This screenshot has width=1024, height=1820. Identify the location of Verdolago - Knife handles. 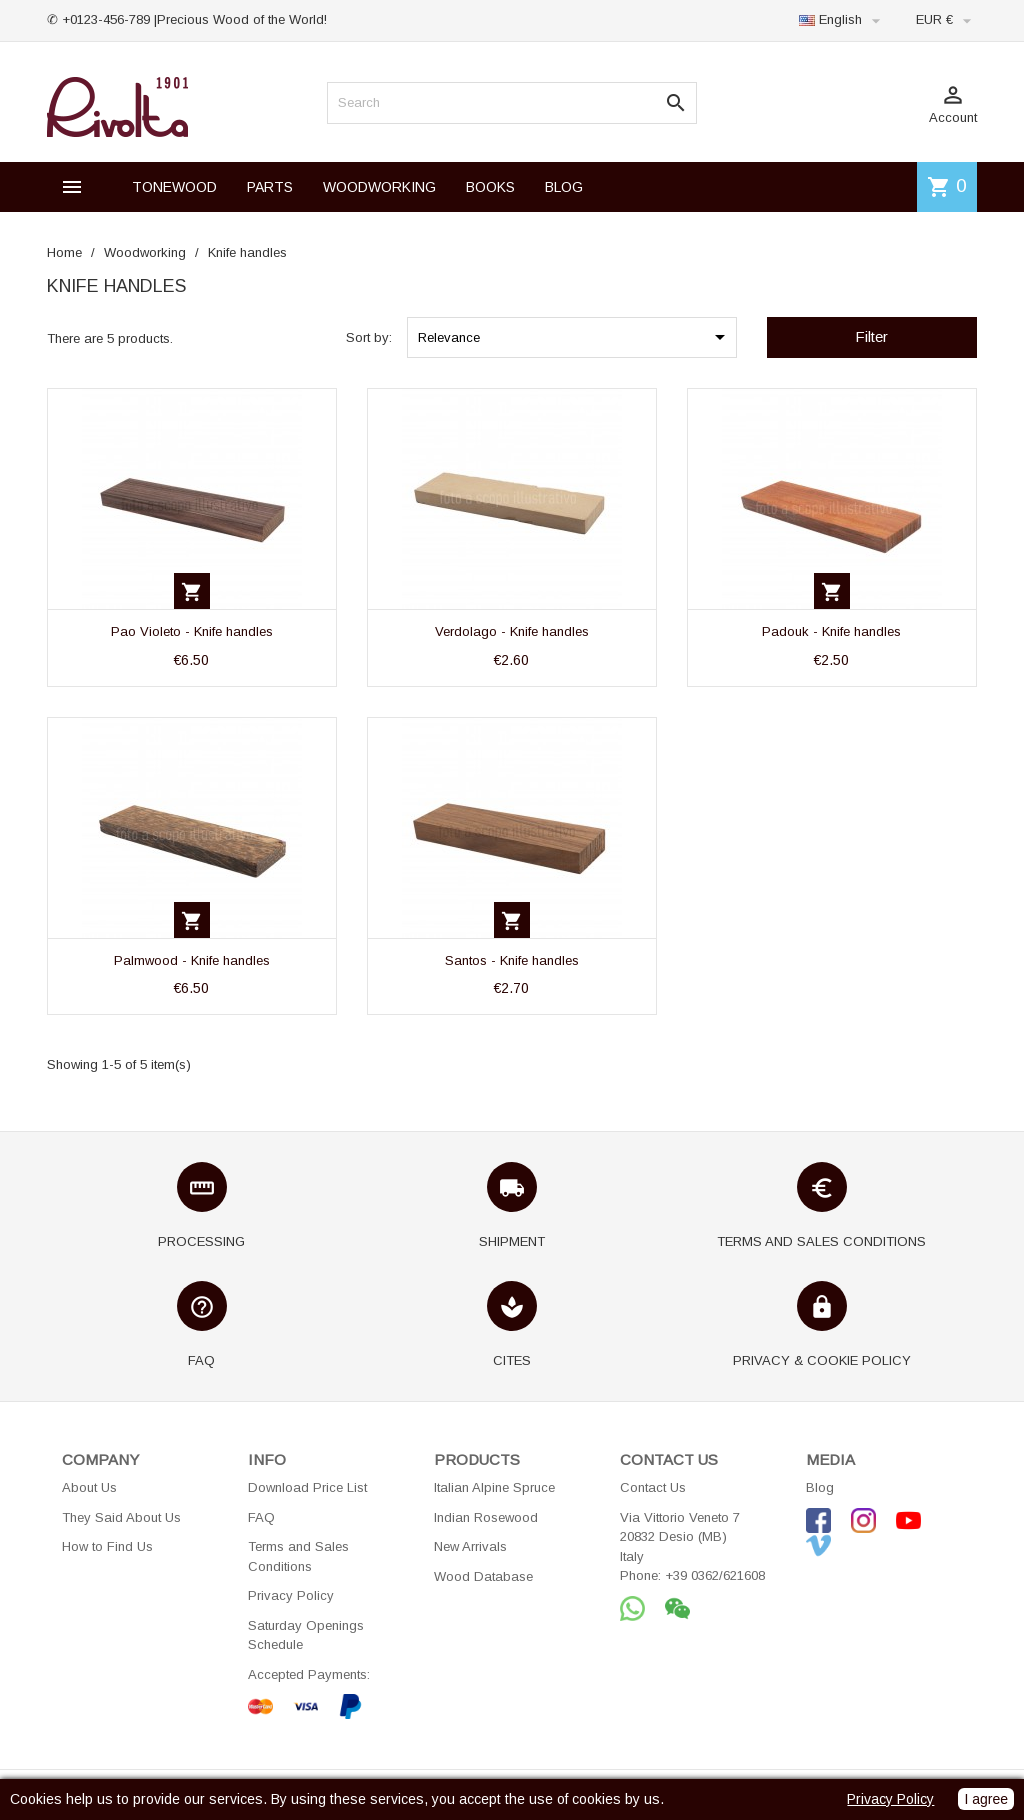
(512, 631).